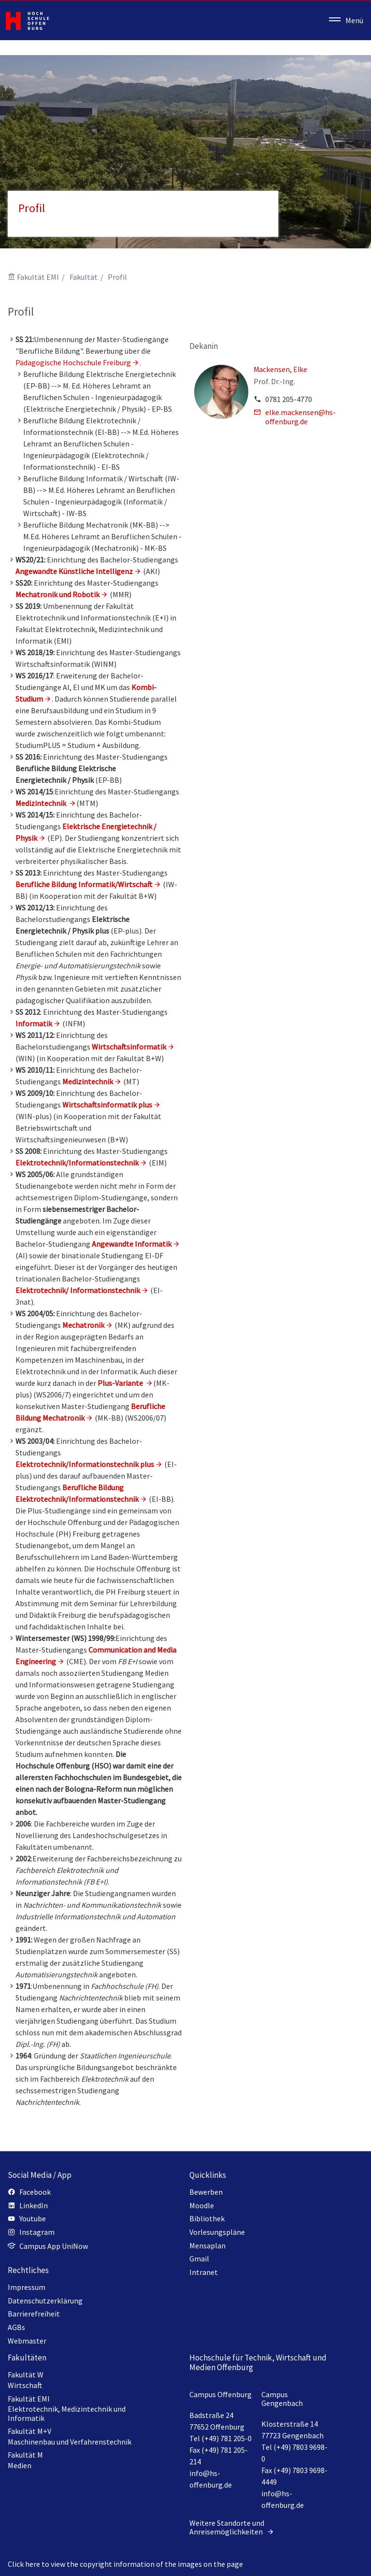 The height and width of the screenshot is (2576, 371). What do you see at coordinates (77, 1162) in the screenshot?
I see `Elektrotechnik/Informationstechnik` at bounding box center [77, 1162].